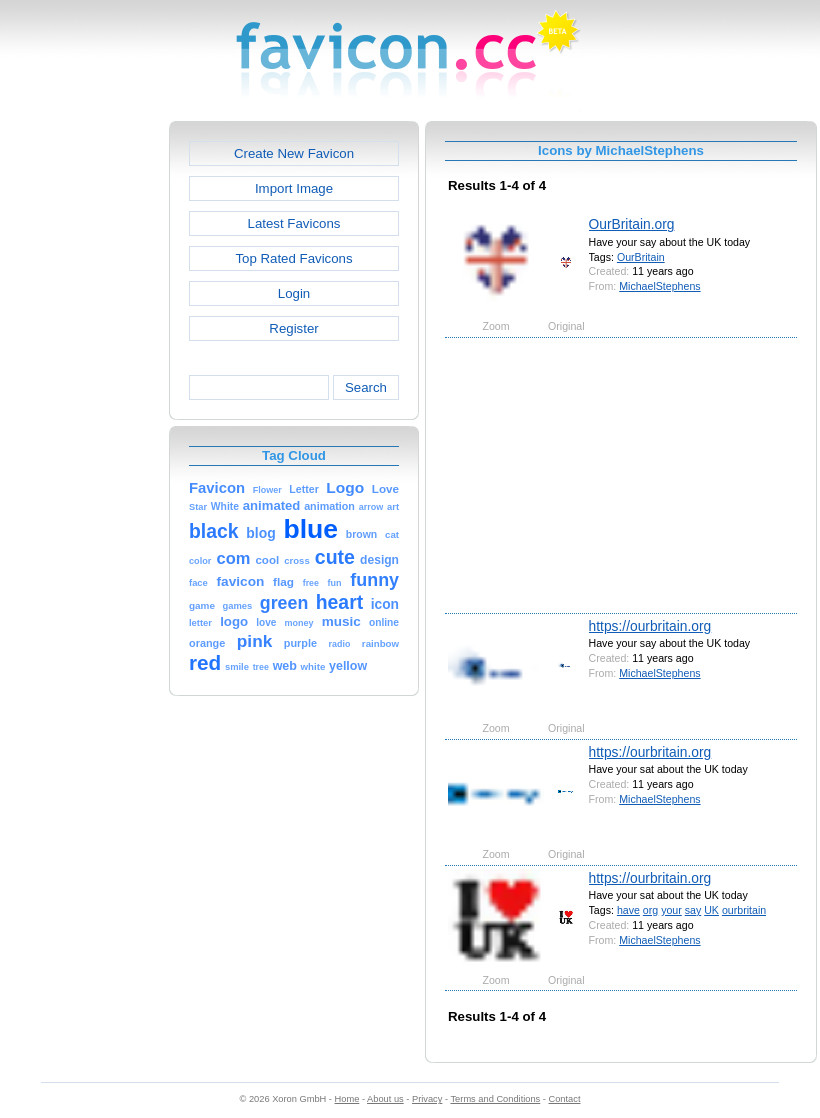 This screenshot has width=820, height=1118. What do you see at coordinates (294, 188) in the screenshot?
I see `Import Image` at bounding box center [294, 188].